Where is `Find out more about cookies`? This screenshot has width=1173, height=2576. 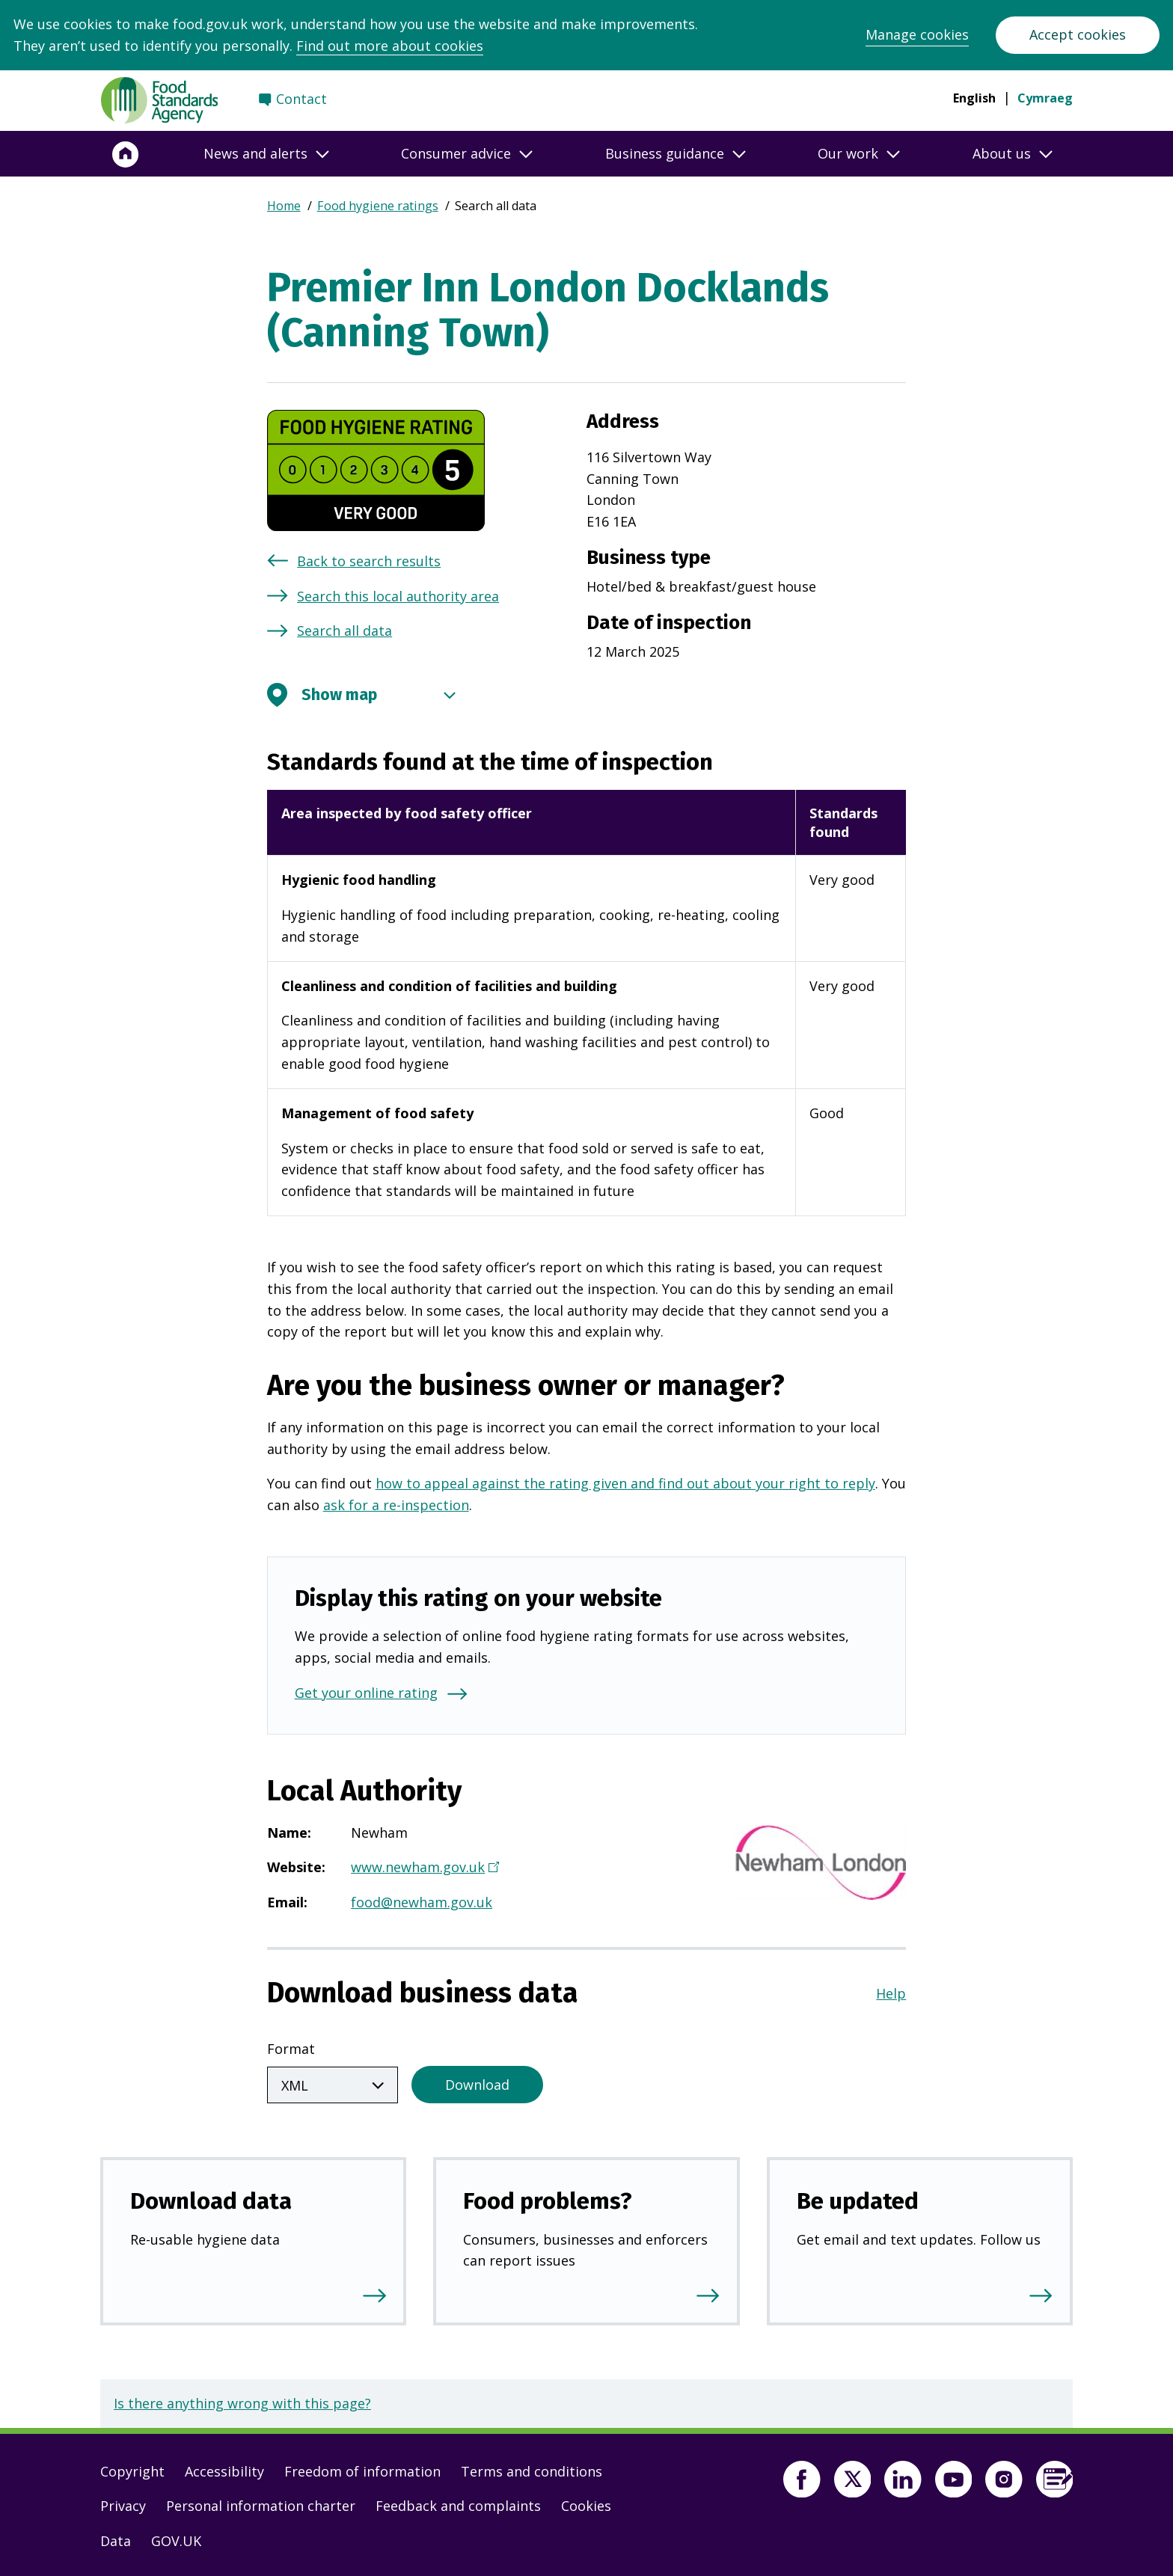 Find out more about cookies is located at coordinates (389, 46).